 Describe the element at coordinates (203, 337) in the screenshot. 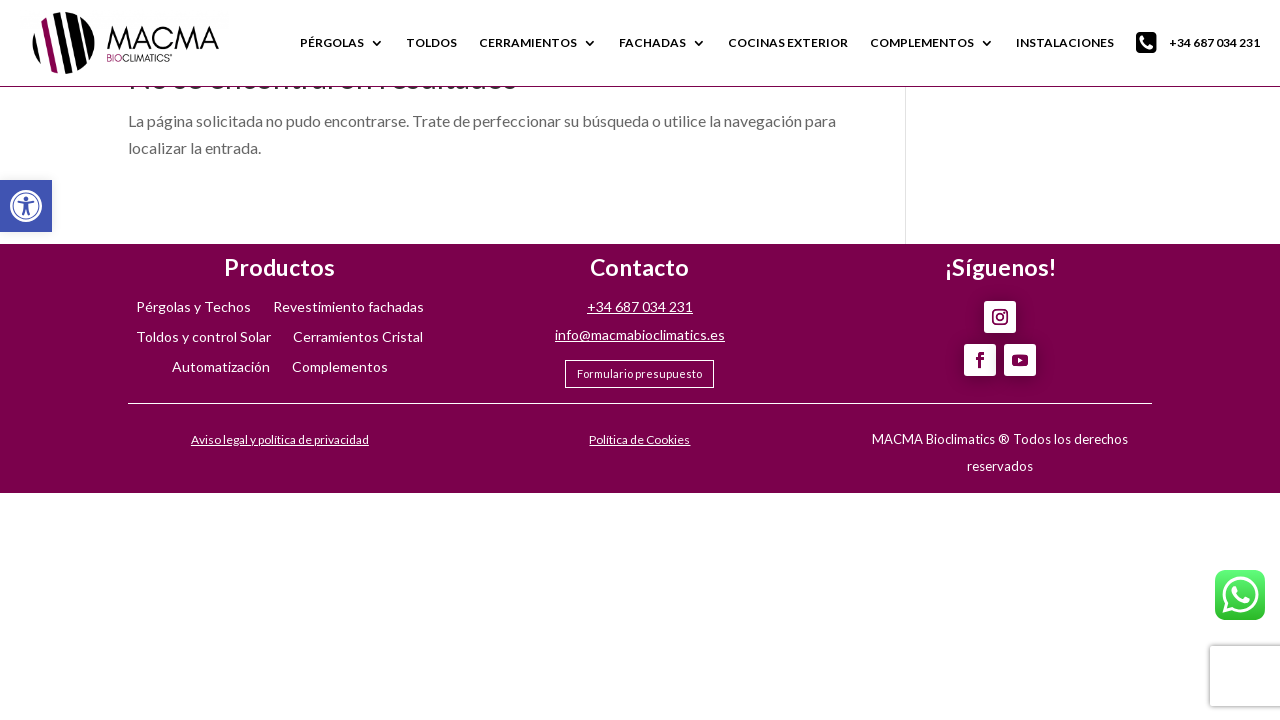

I see `Toldos y control Solar` at that location.